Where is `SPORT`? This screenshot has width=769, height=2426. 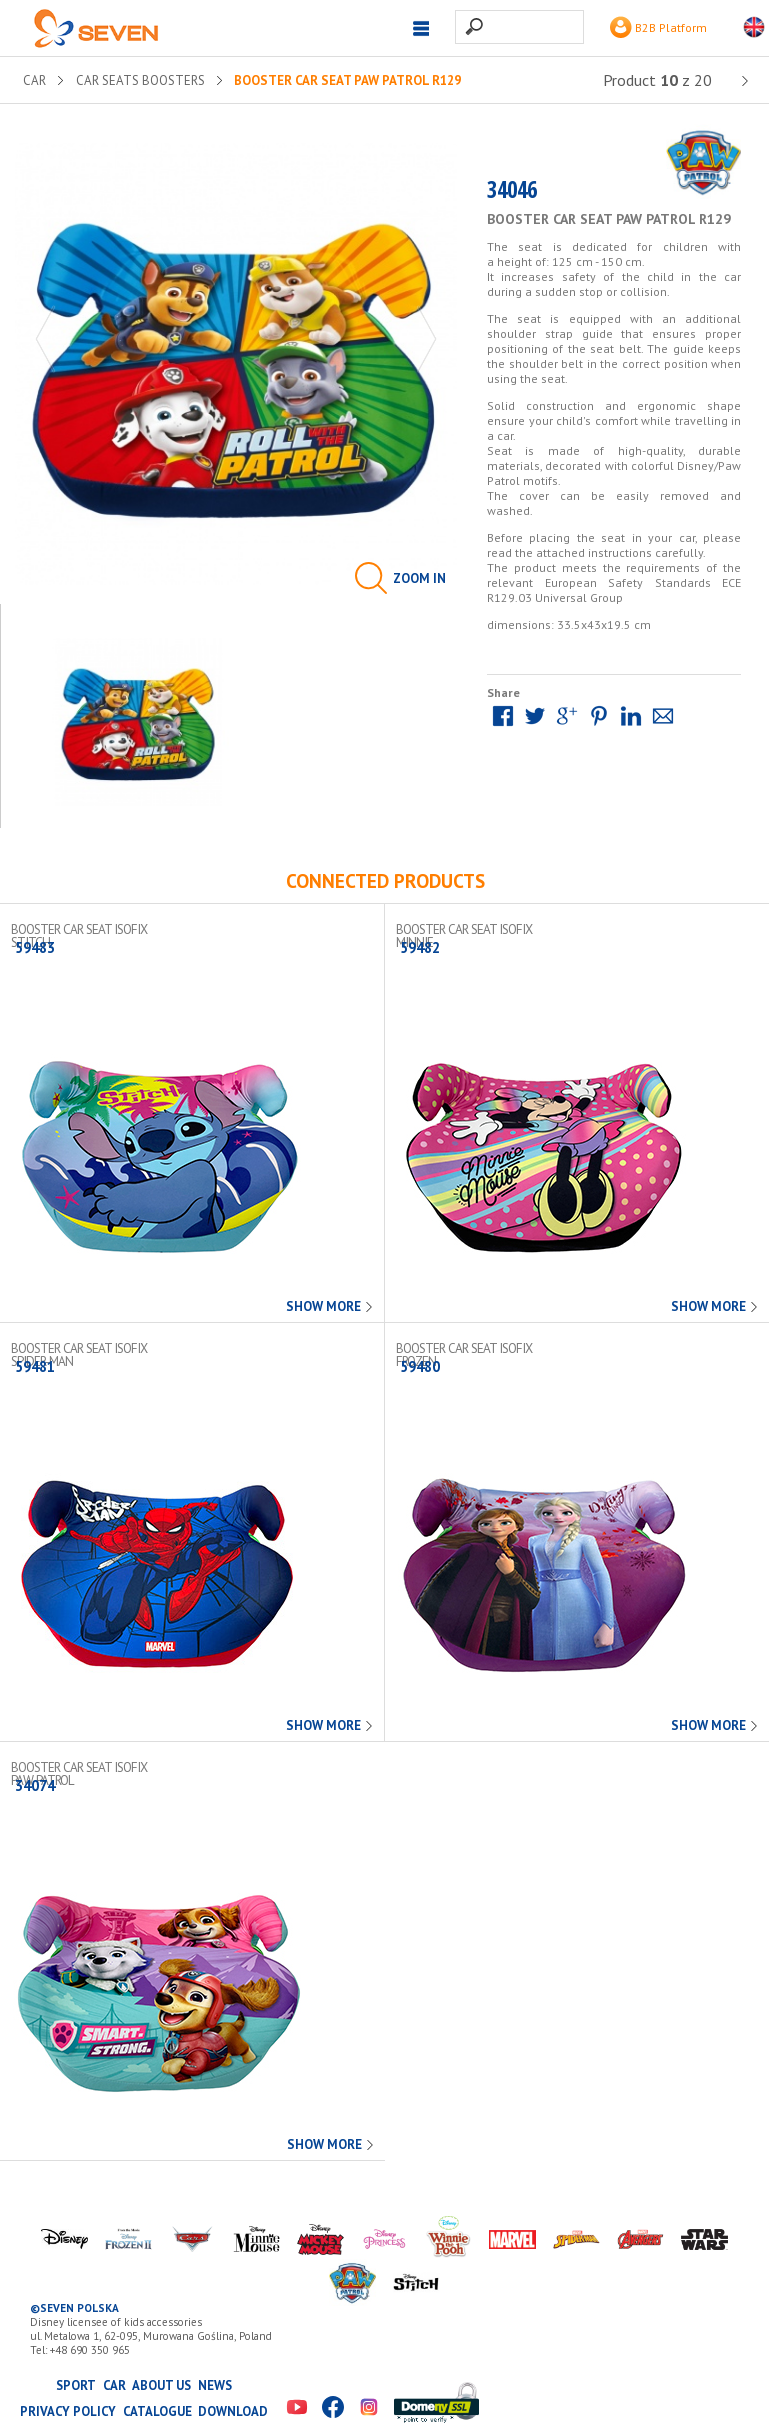 SPORT is located at coordinates (76, 2385).